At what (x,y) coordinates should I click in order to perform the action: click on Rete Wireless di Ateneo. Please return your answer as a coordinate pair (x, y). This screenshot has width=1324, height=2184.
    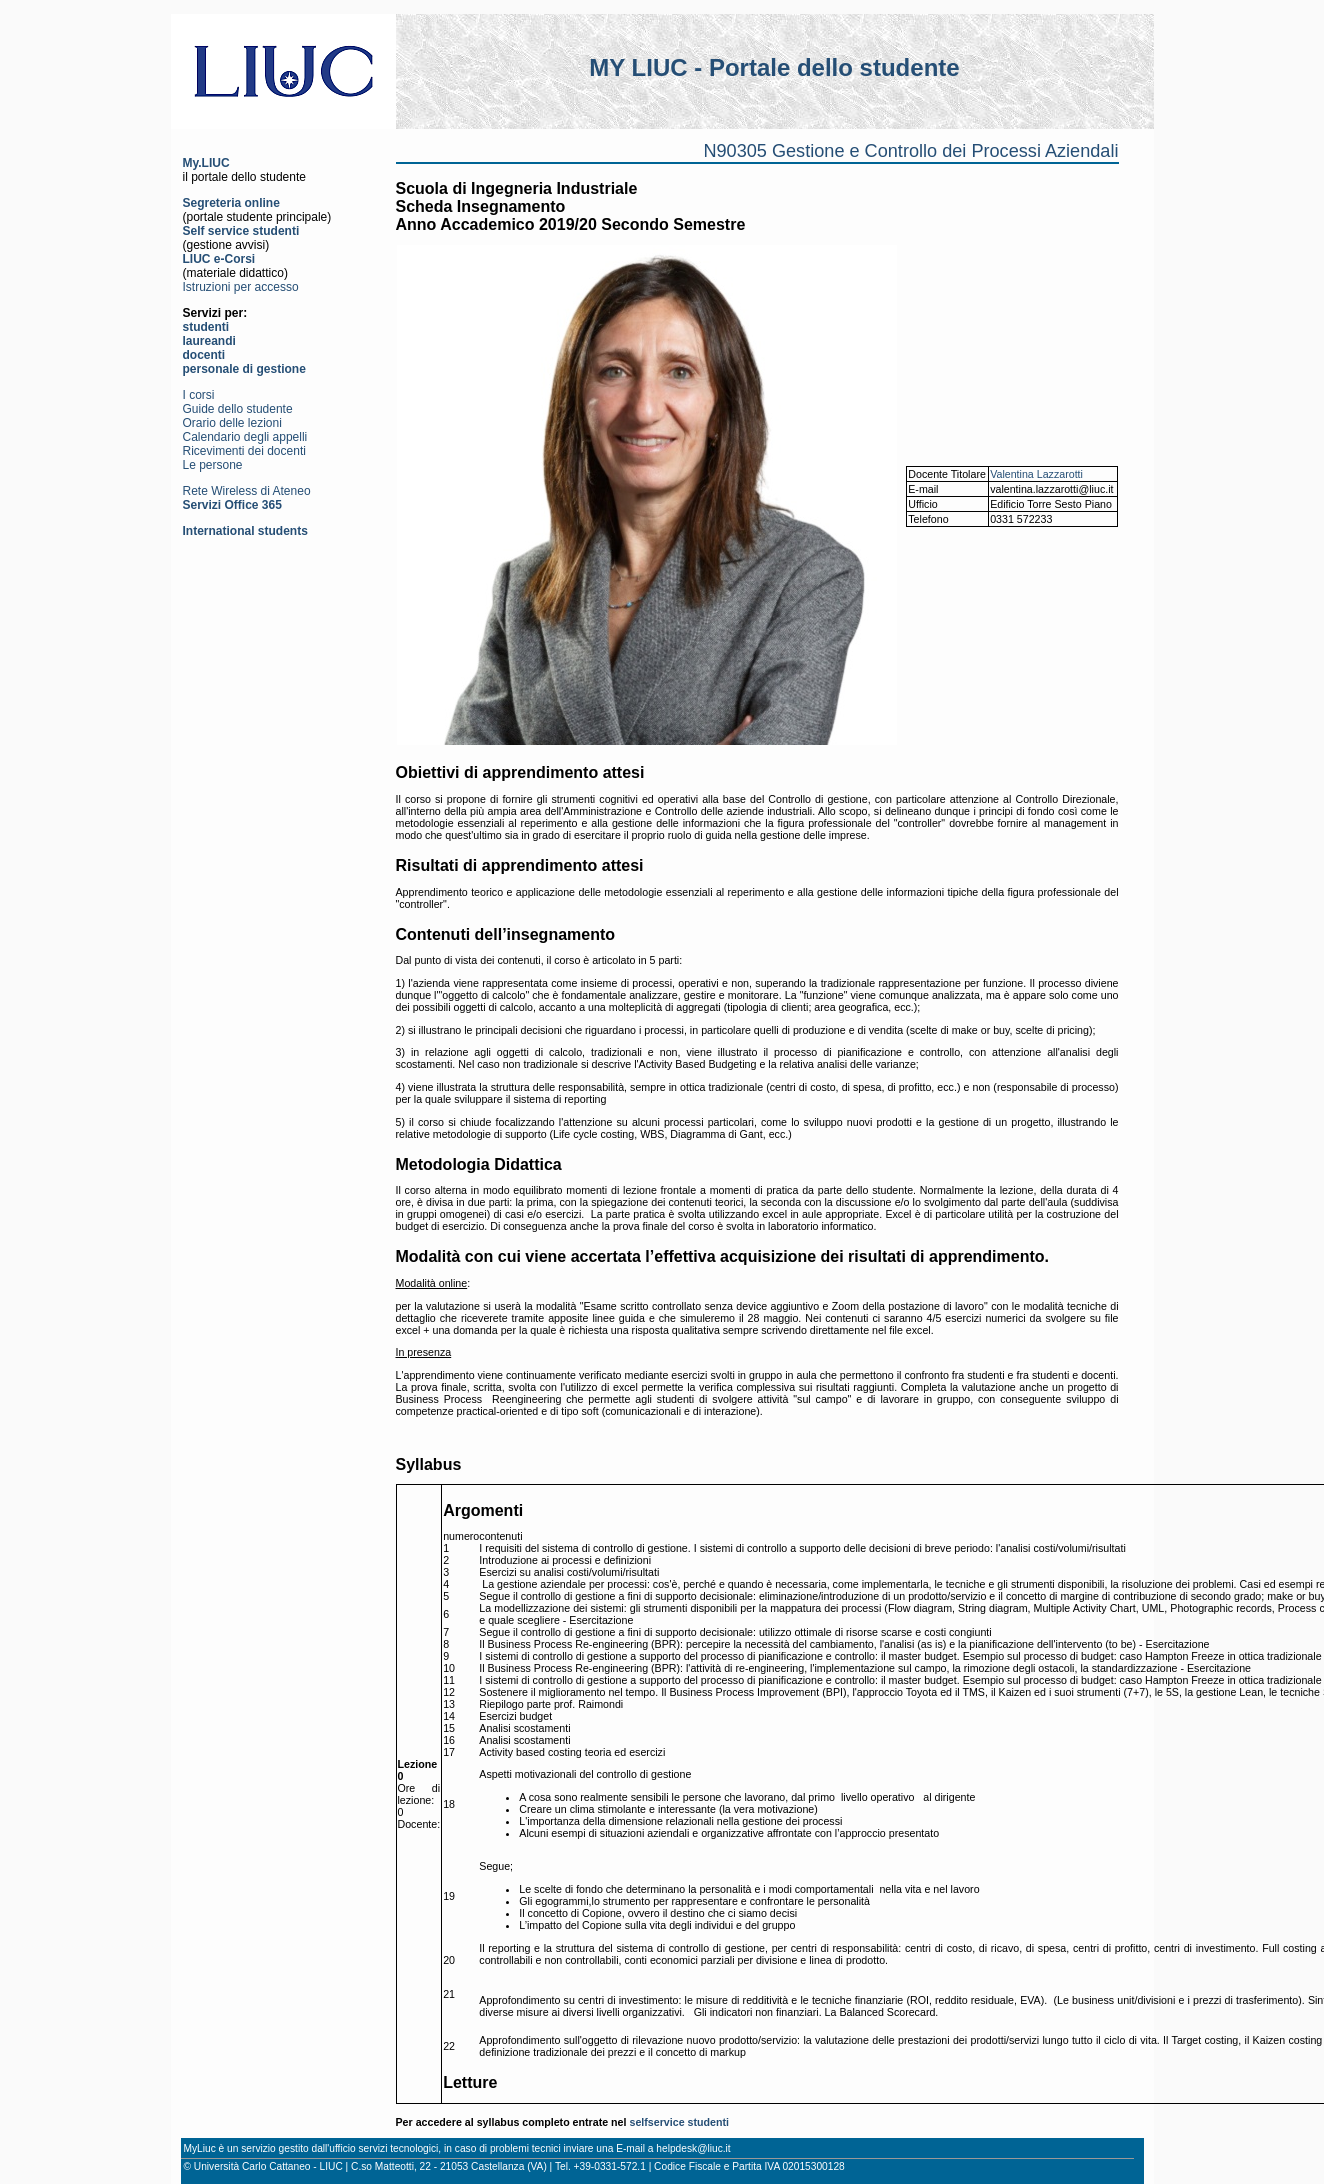
    Looking at the image, I should click on (247, 491).